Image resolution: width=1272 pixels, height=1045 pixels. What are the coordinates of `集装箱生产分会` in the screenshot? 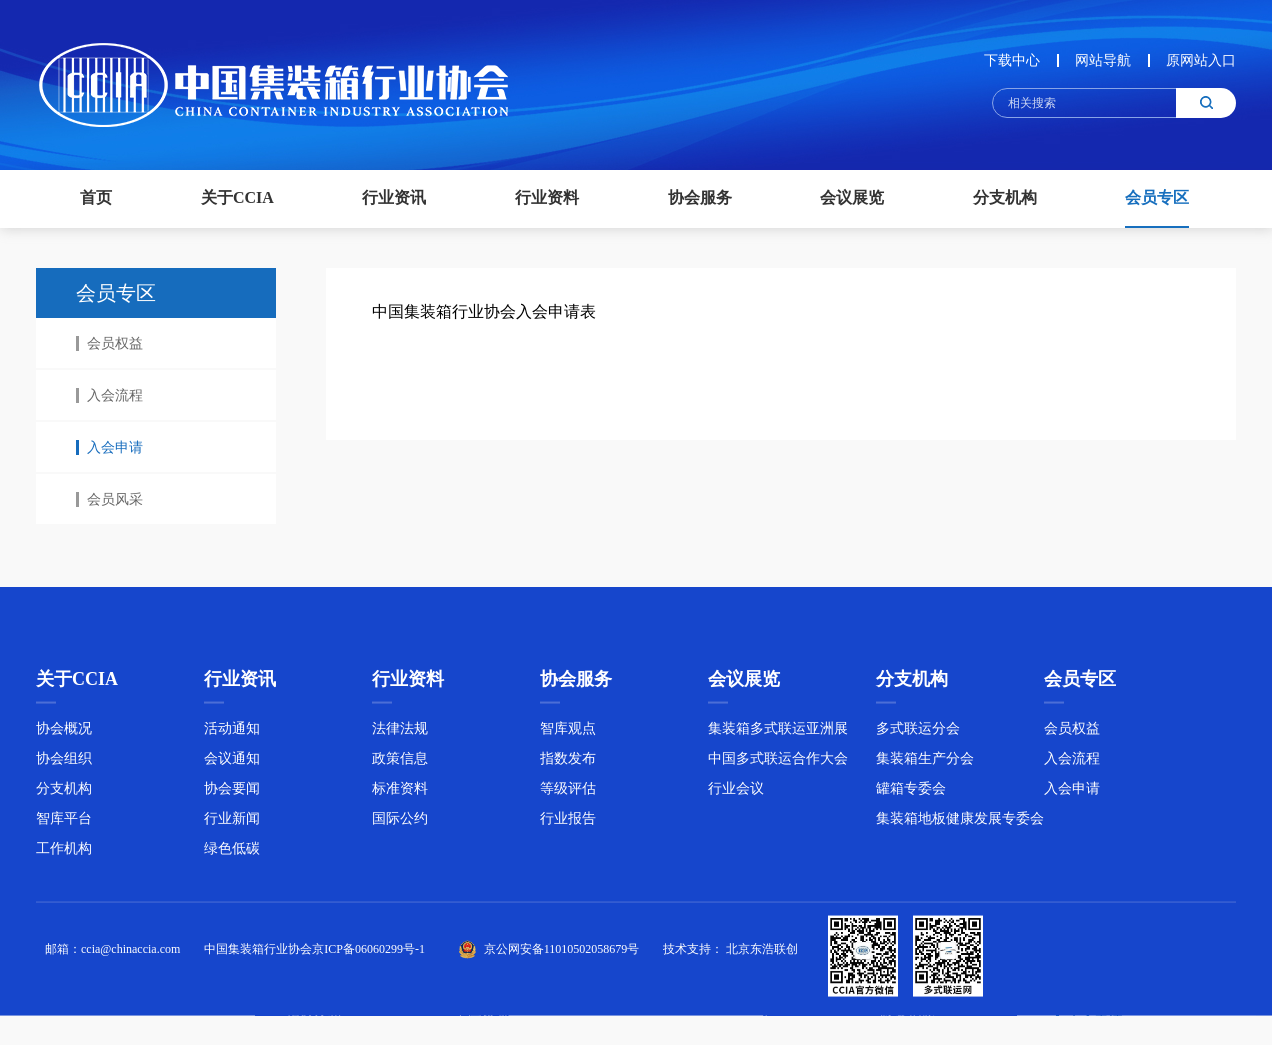 It's located at (925, 762).